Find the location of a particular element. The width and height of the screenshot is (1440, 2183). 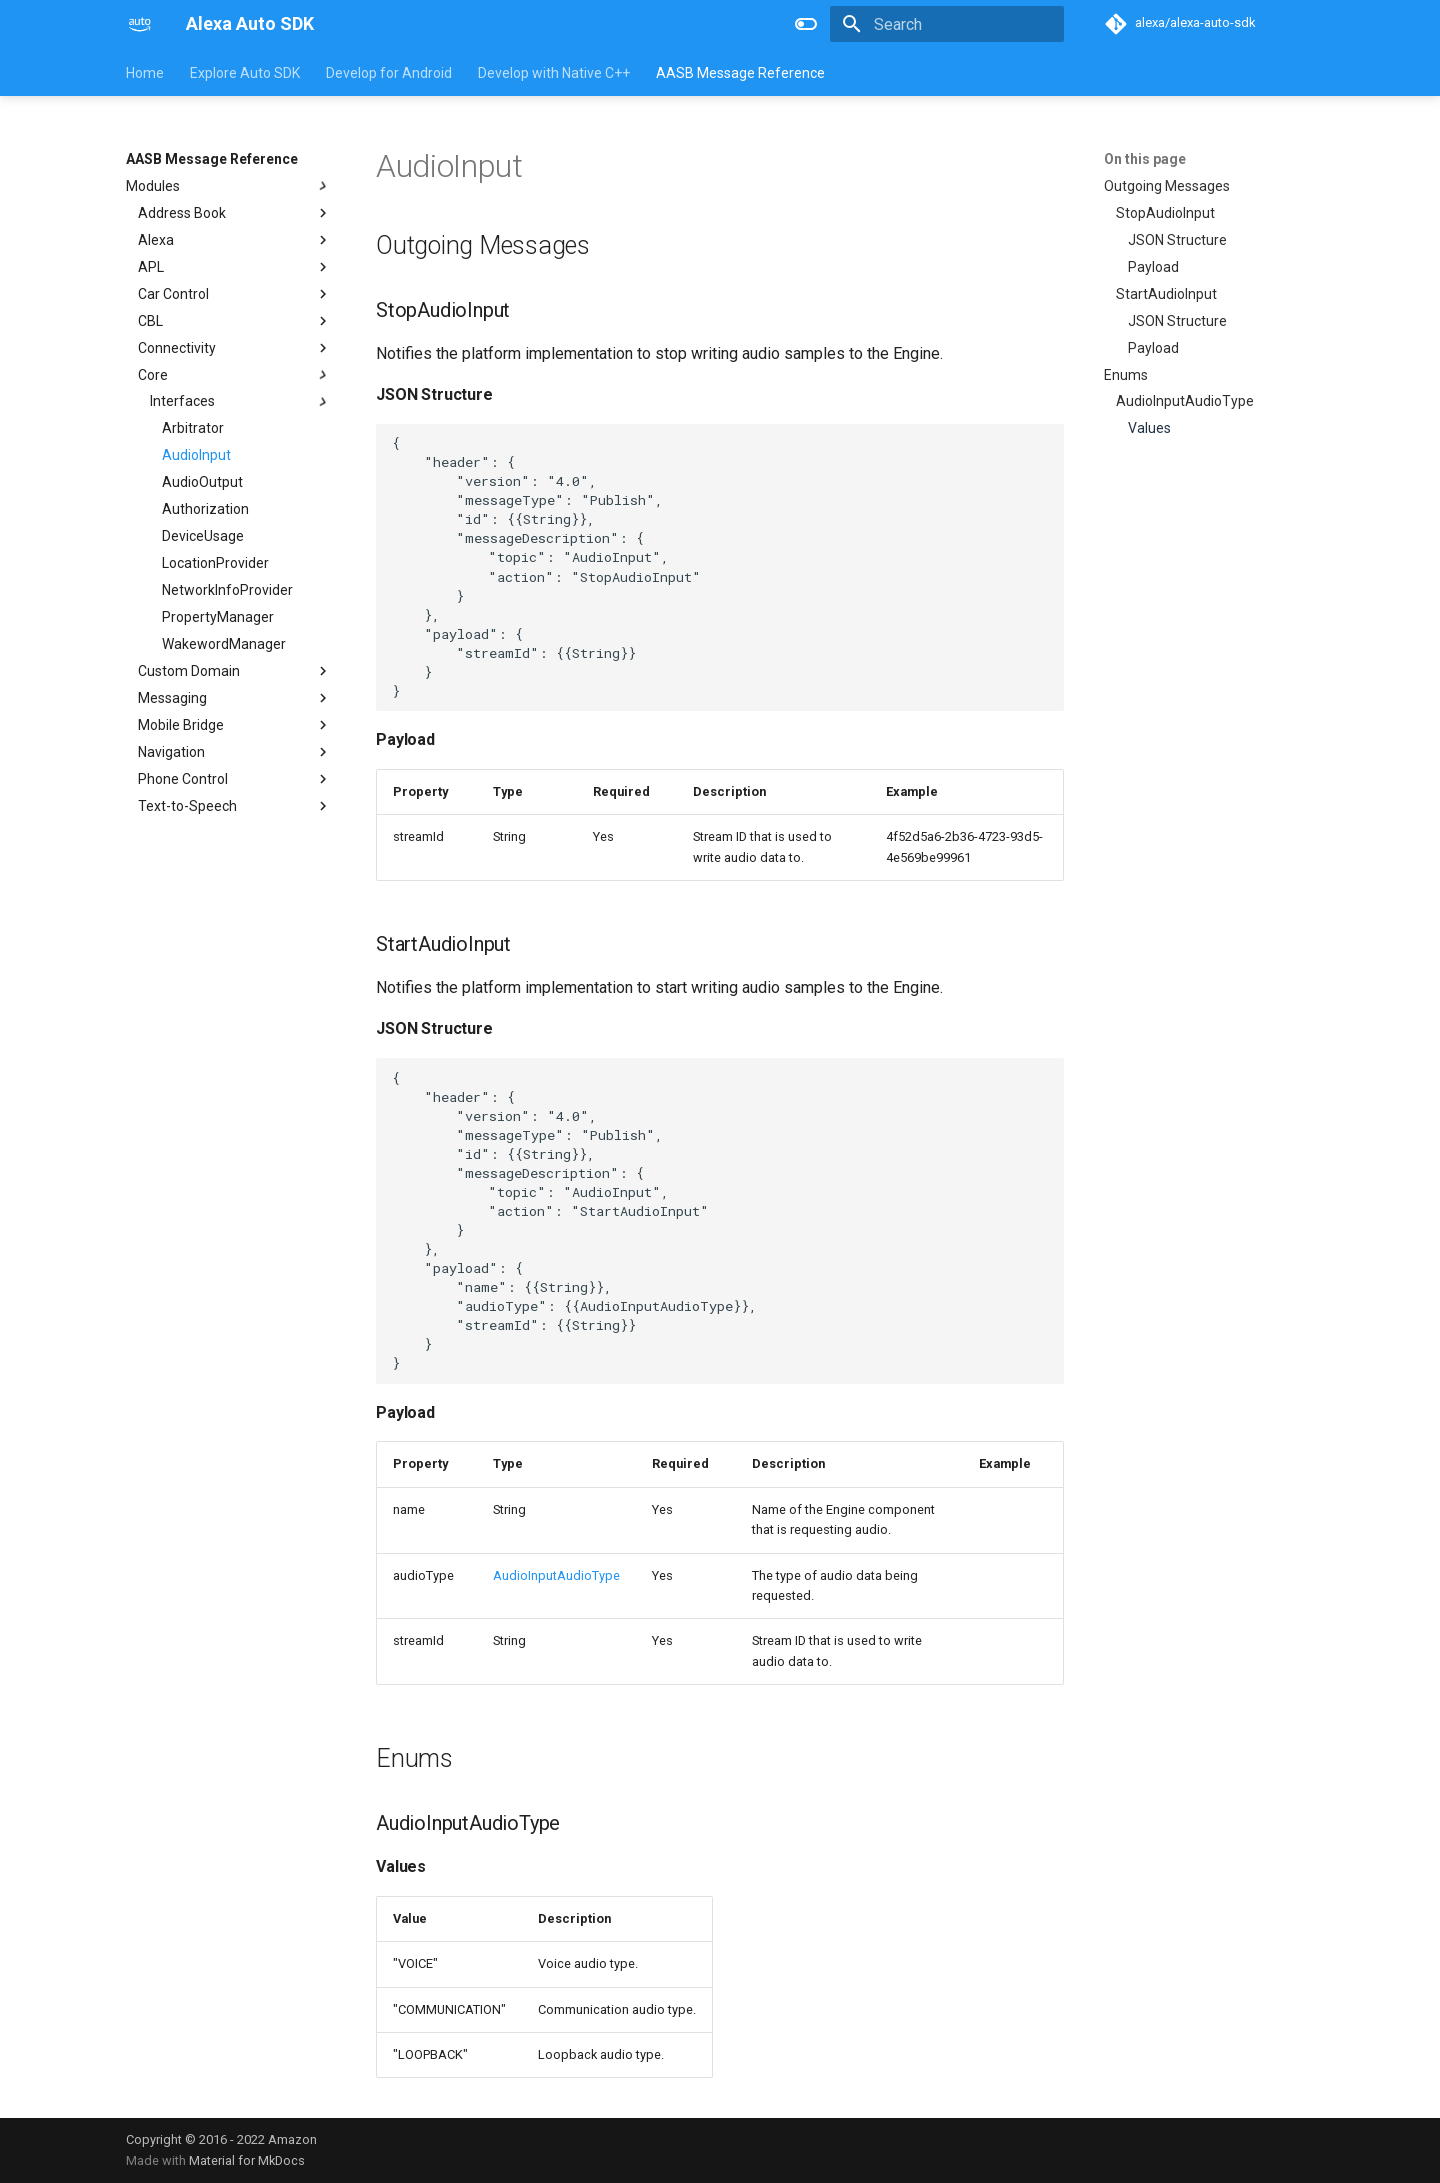

Navigation is located at coordinates (235, 752).